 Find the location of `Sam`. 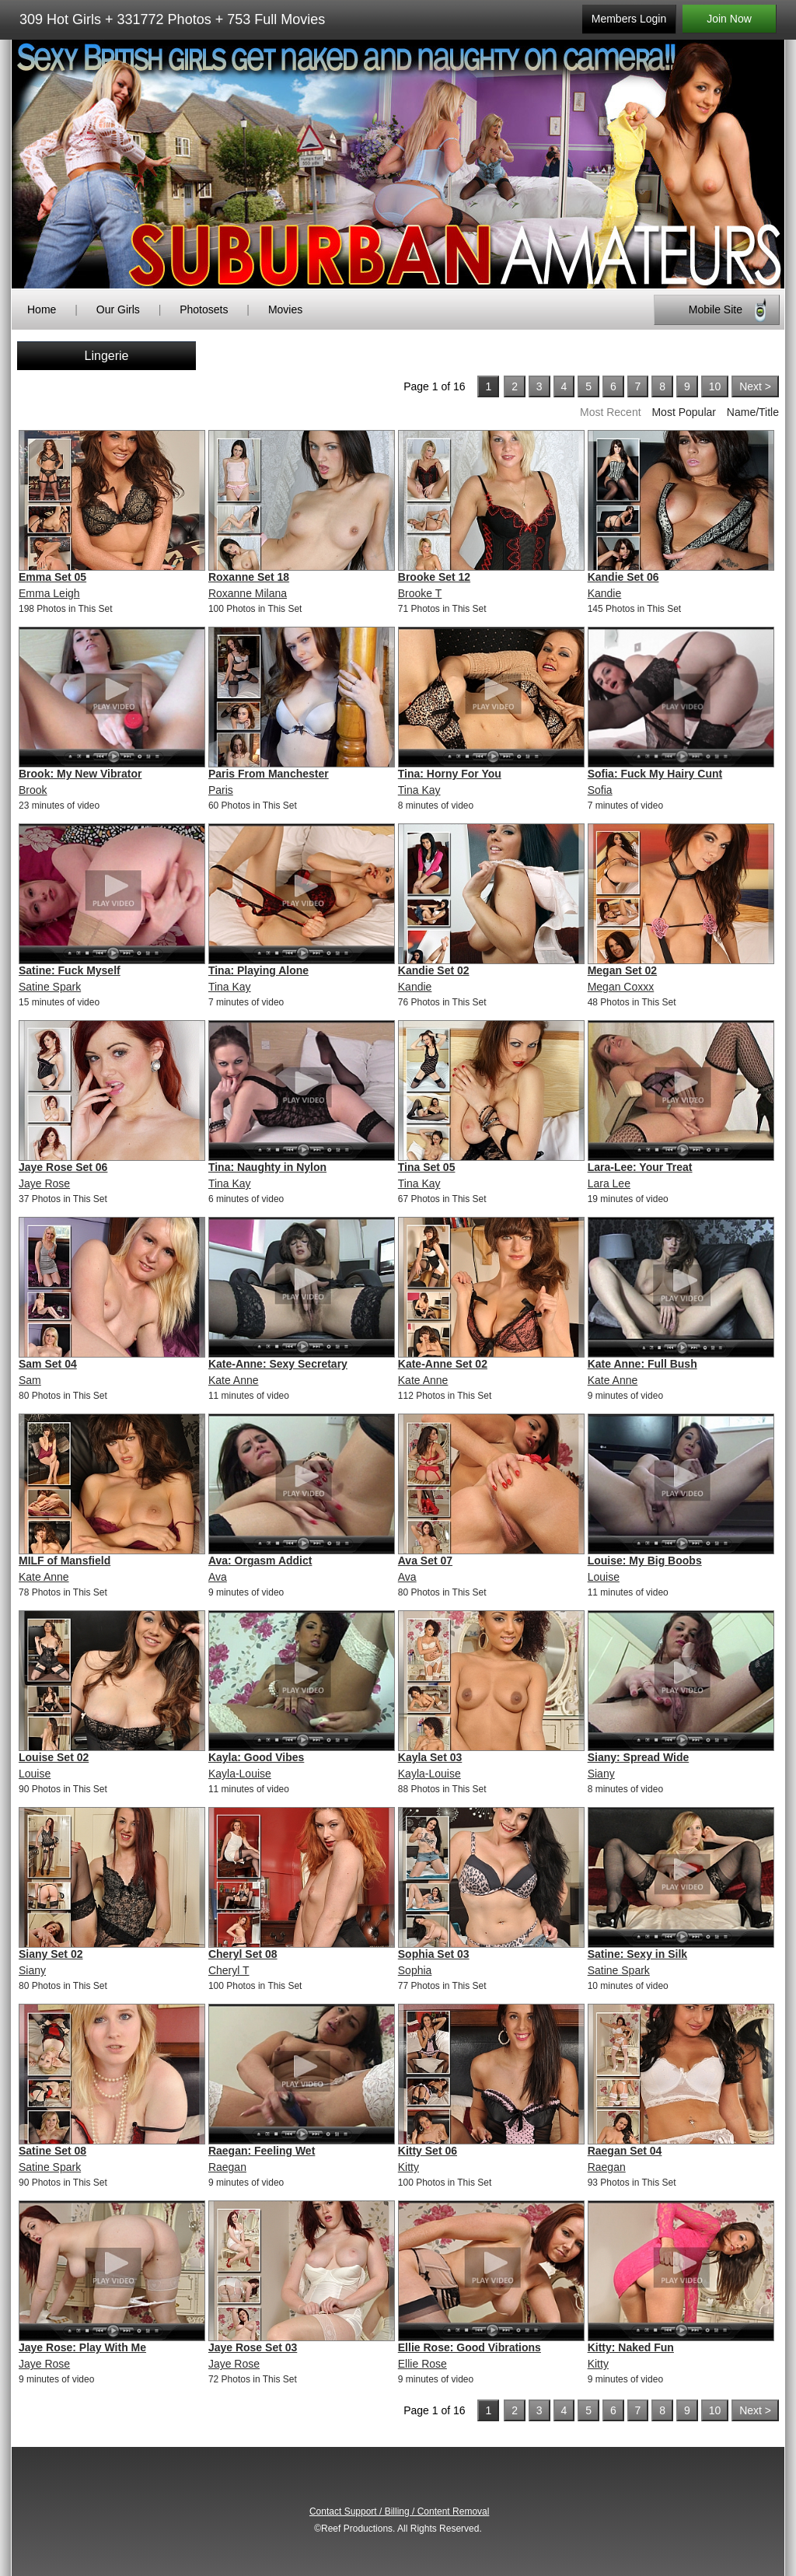

Sam is located at coordinates (30, 1380).